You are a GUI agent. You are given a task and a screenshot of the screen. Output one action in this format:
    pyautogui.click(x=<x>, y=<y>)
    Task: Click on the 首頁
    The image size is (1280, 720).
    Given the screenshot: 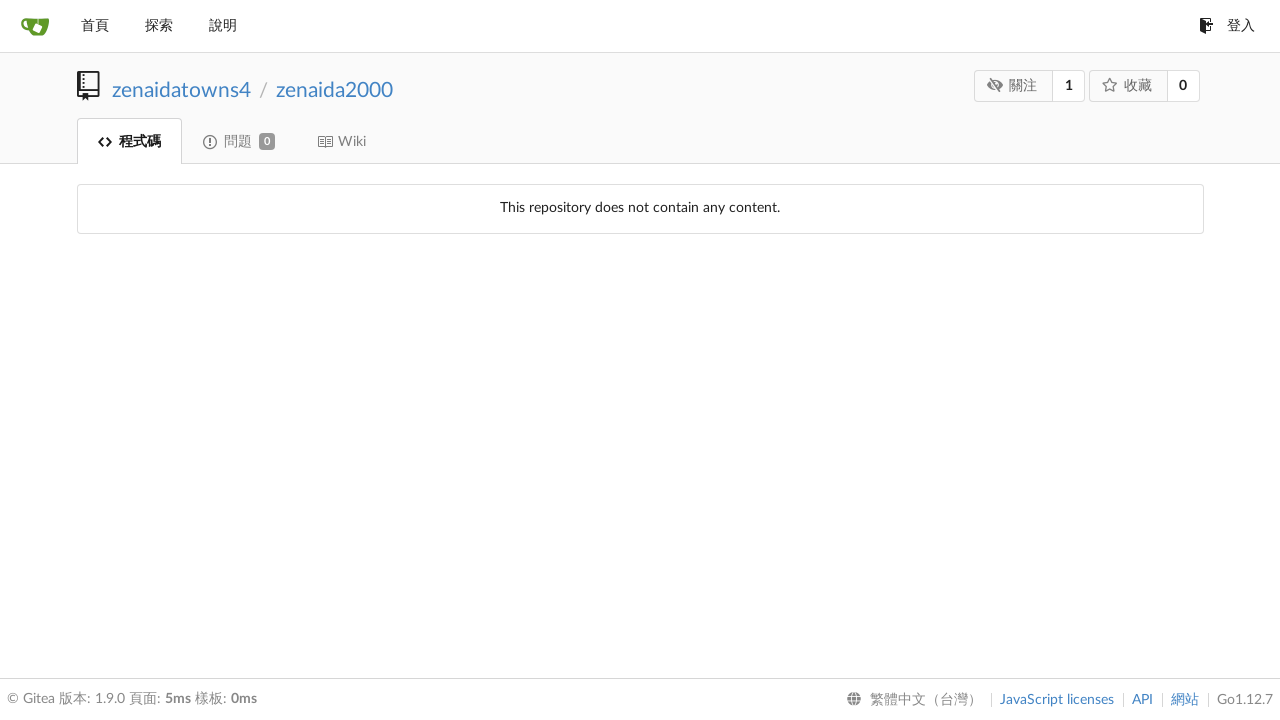 What is the action you would take?
    pyautogui.click(x=95, y=26)
    